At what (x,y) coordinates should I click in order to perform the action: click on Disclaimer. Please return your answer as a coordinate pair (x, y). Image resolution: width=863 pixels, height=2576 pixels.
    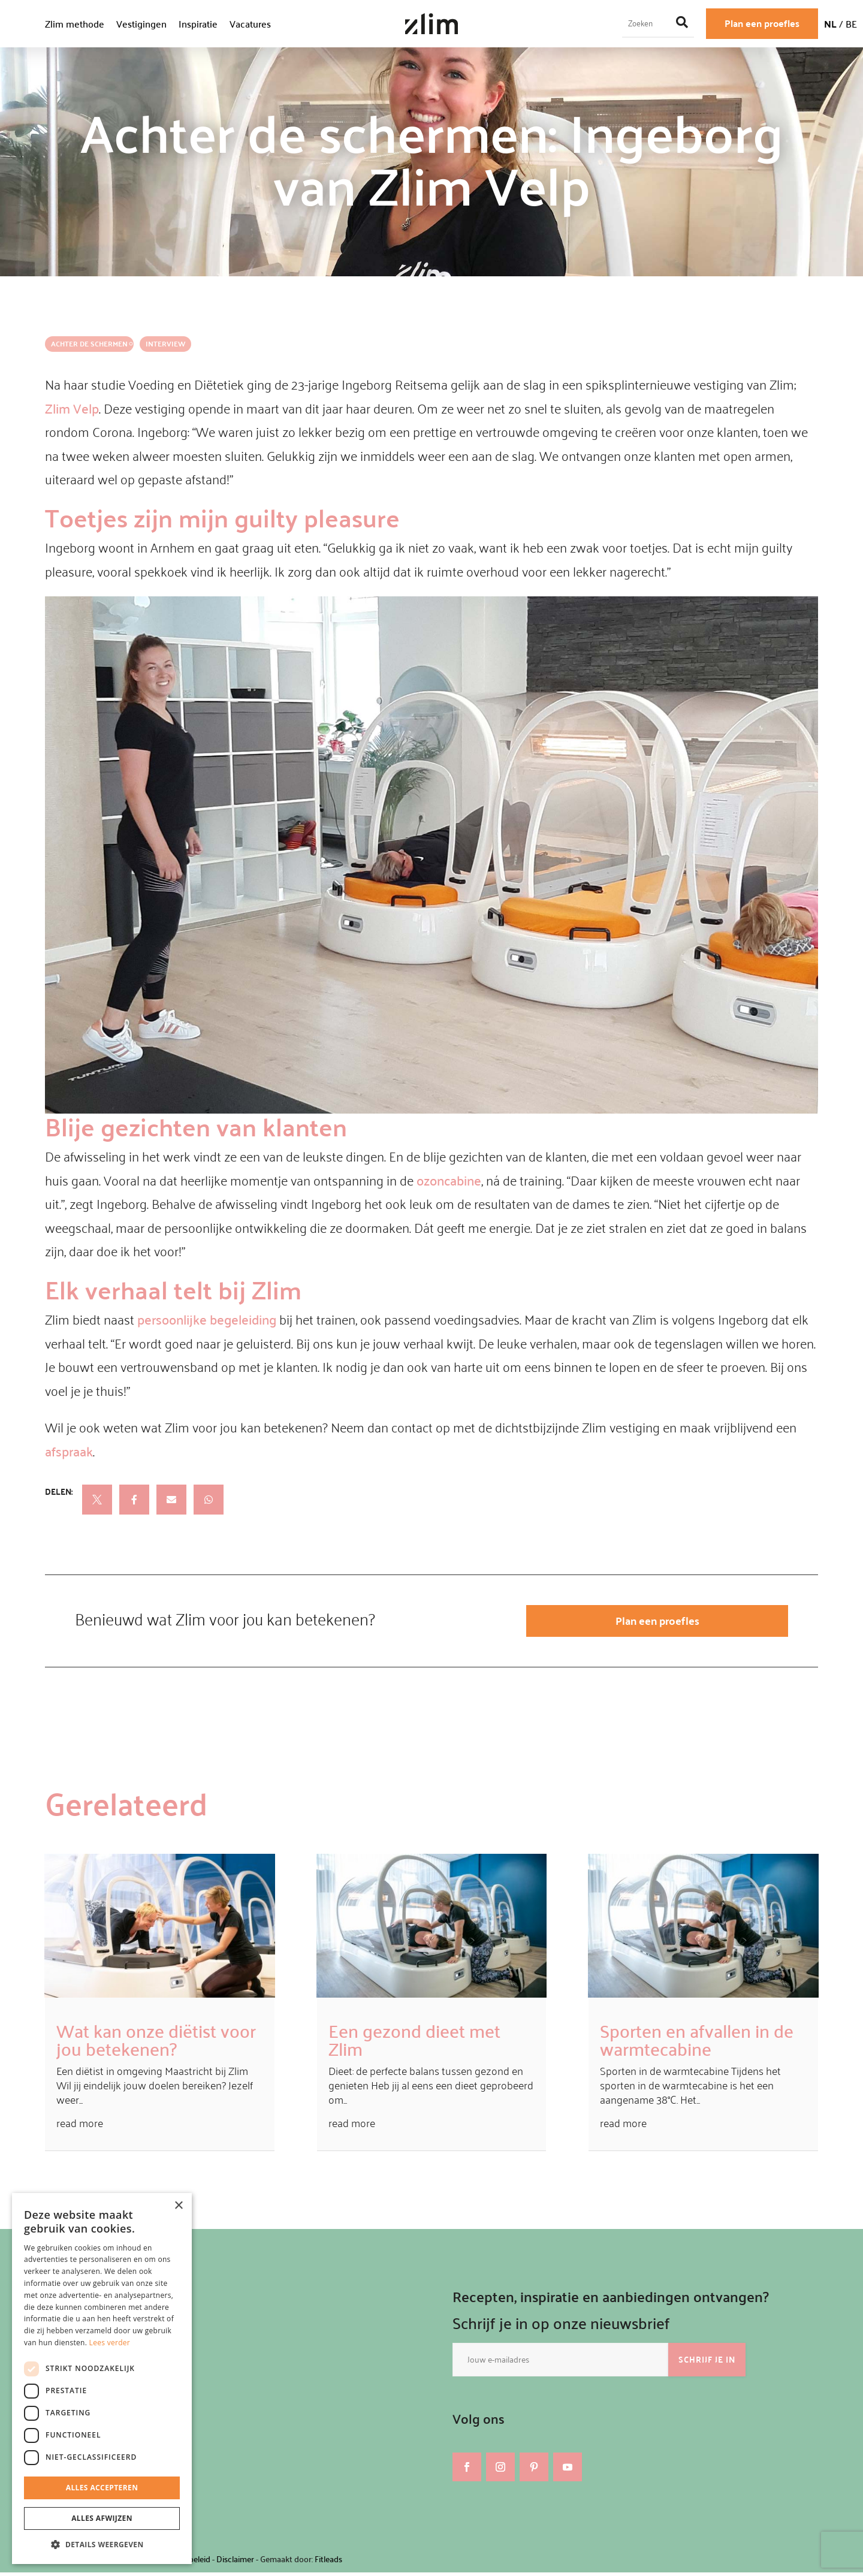
    Looking at the image, I should click on (235, 2562).